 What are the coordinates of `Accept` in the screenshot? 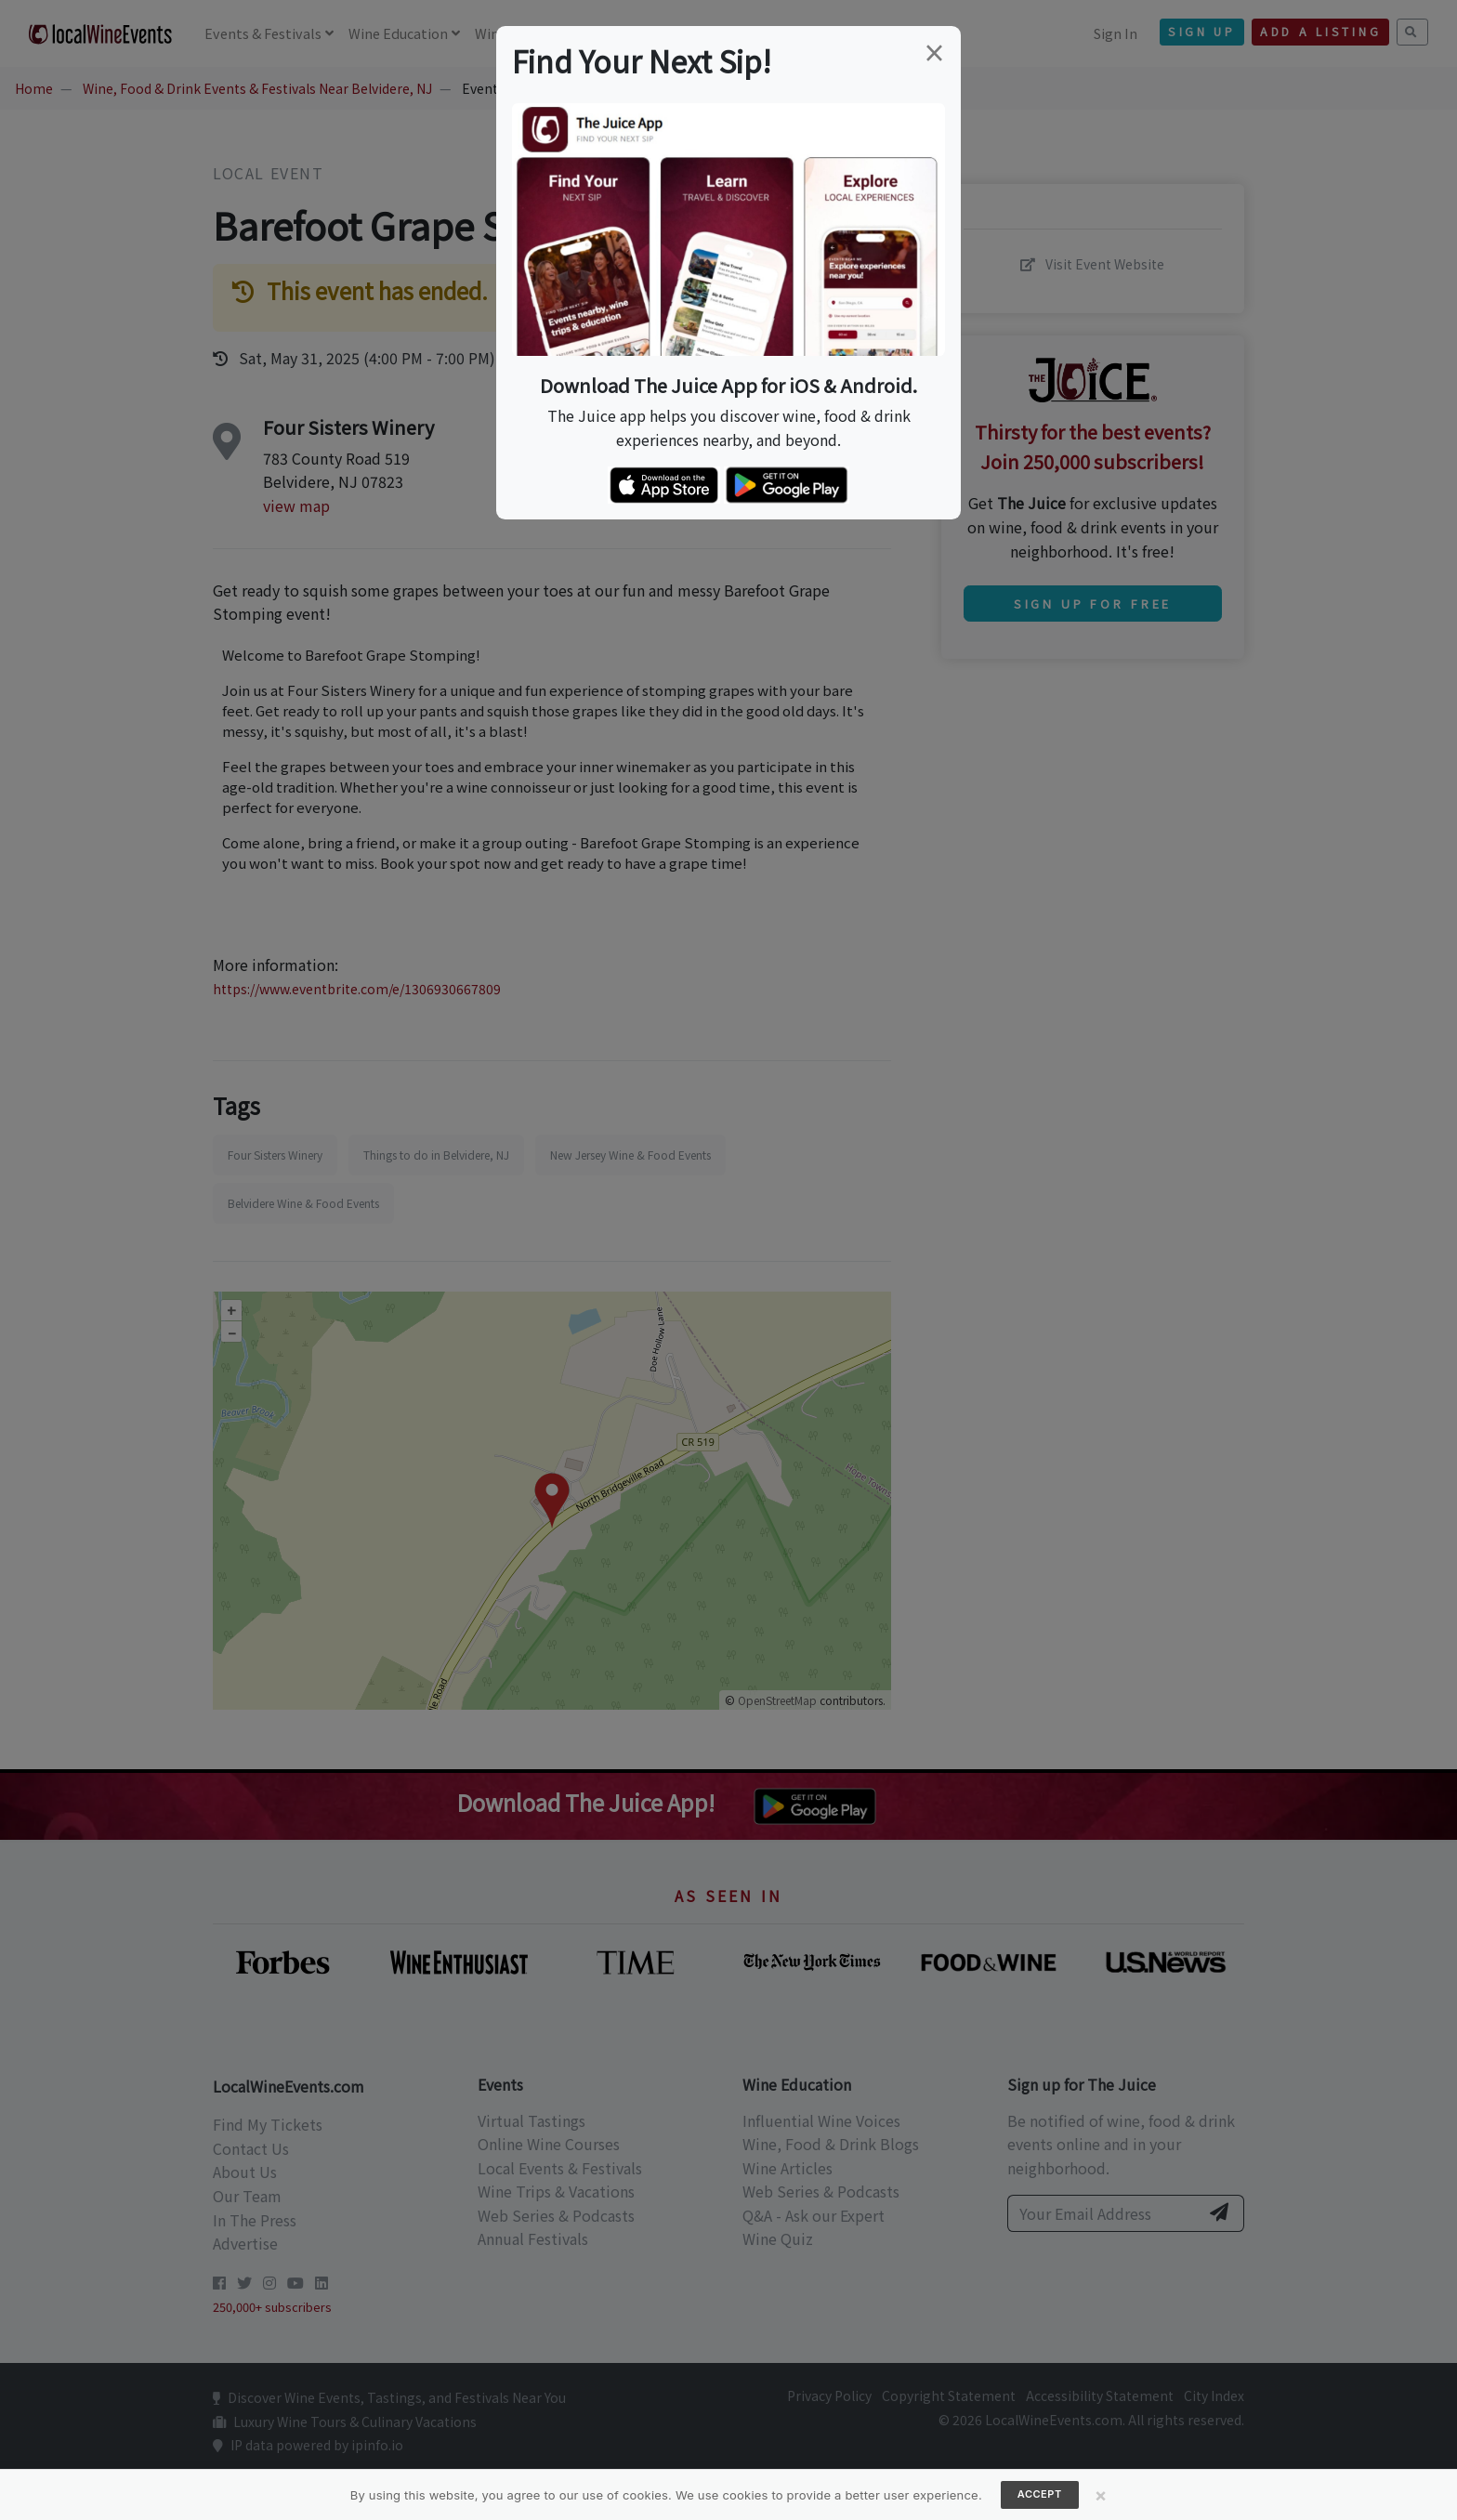 It's located at (1039, 2493).